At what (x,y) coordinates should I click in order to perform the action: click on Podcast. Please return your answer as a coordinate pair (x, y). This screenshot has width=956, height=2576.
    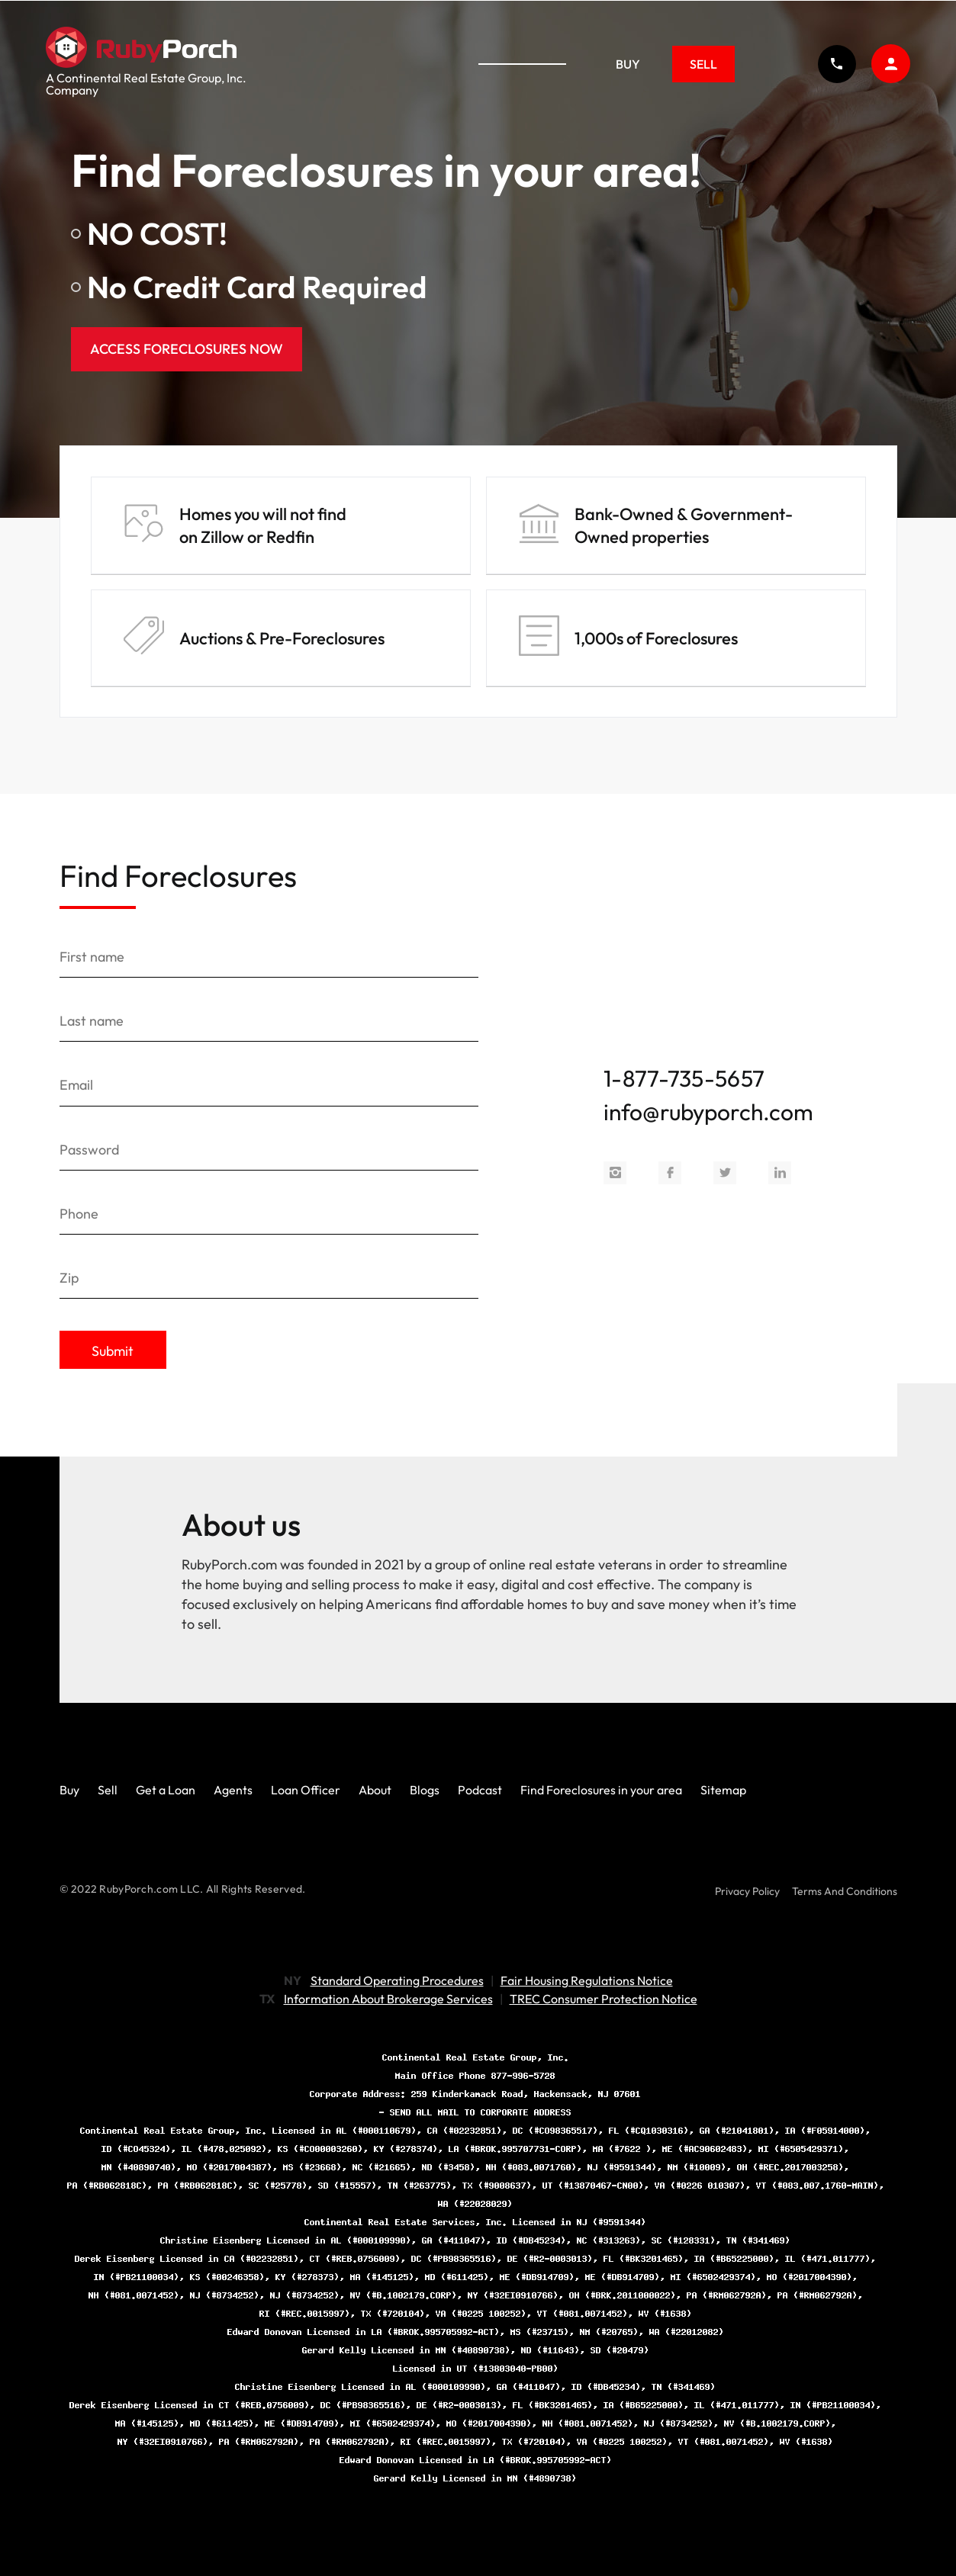
    Looking at the image, I should click on (480, 1789).